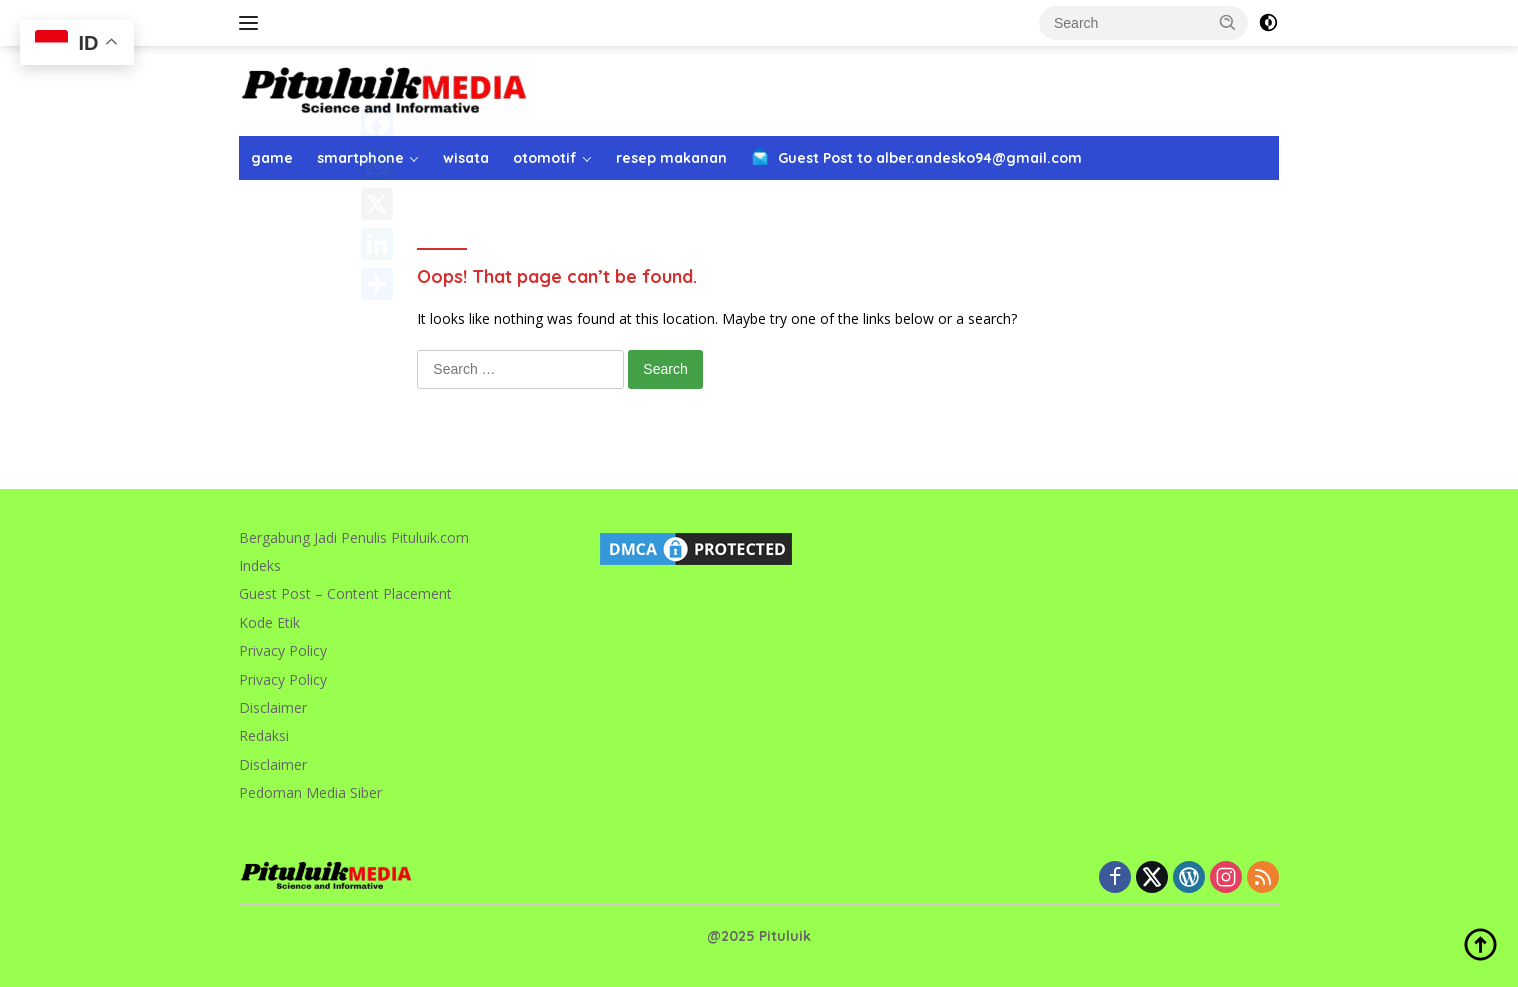  I want to click on game, so click(272, 158).